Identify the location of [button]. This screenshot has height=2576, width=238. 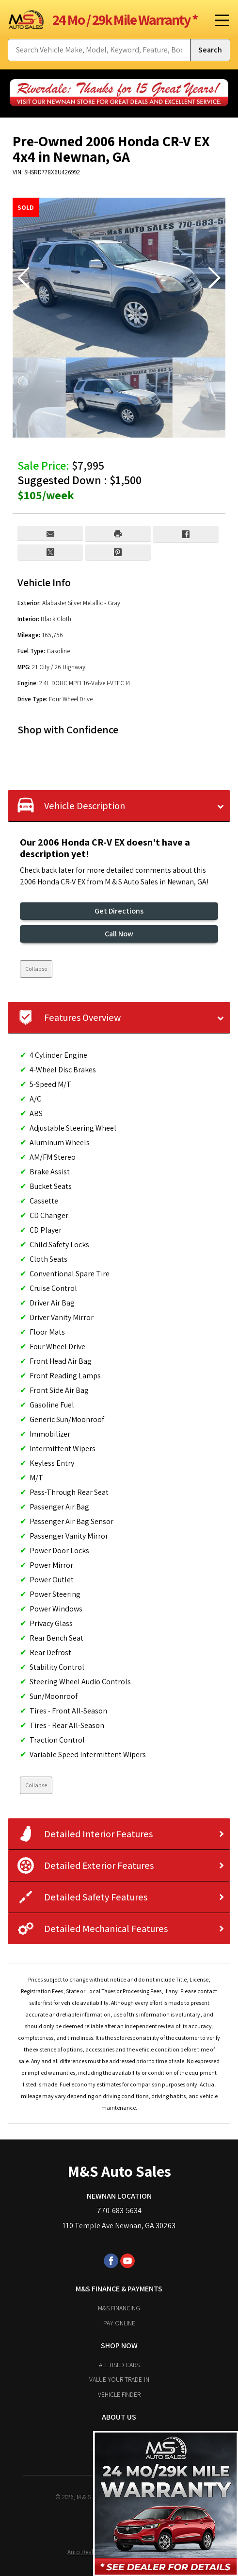
(214, 277).